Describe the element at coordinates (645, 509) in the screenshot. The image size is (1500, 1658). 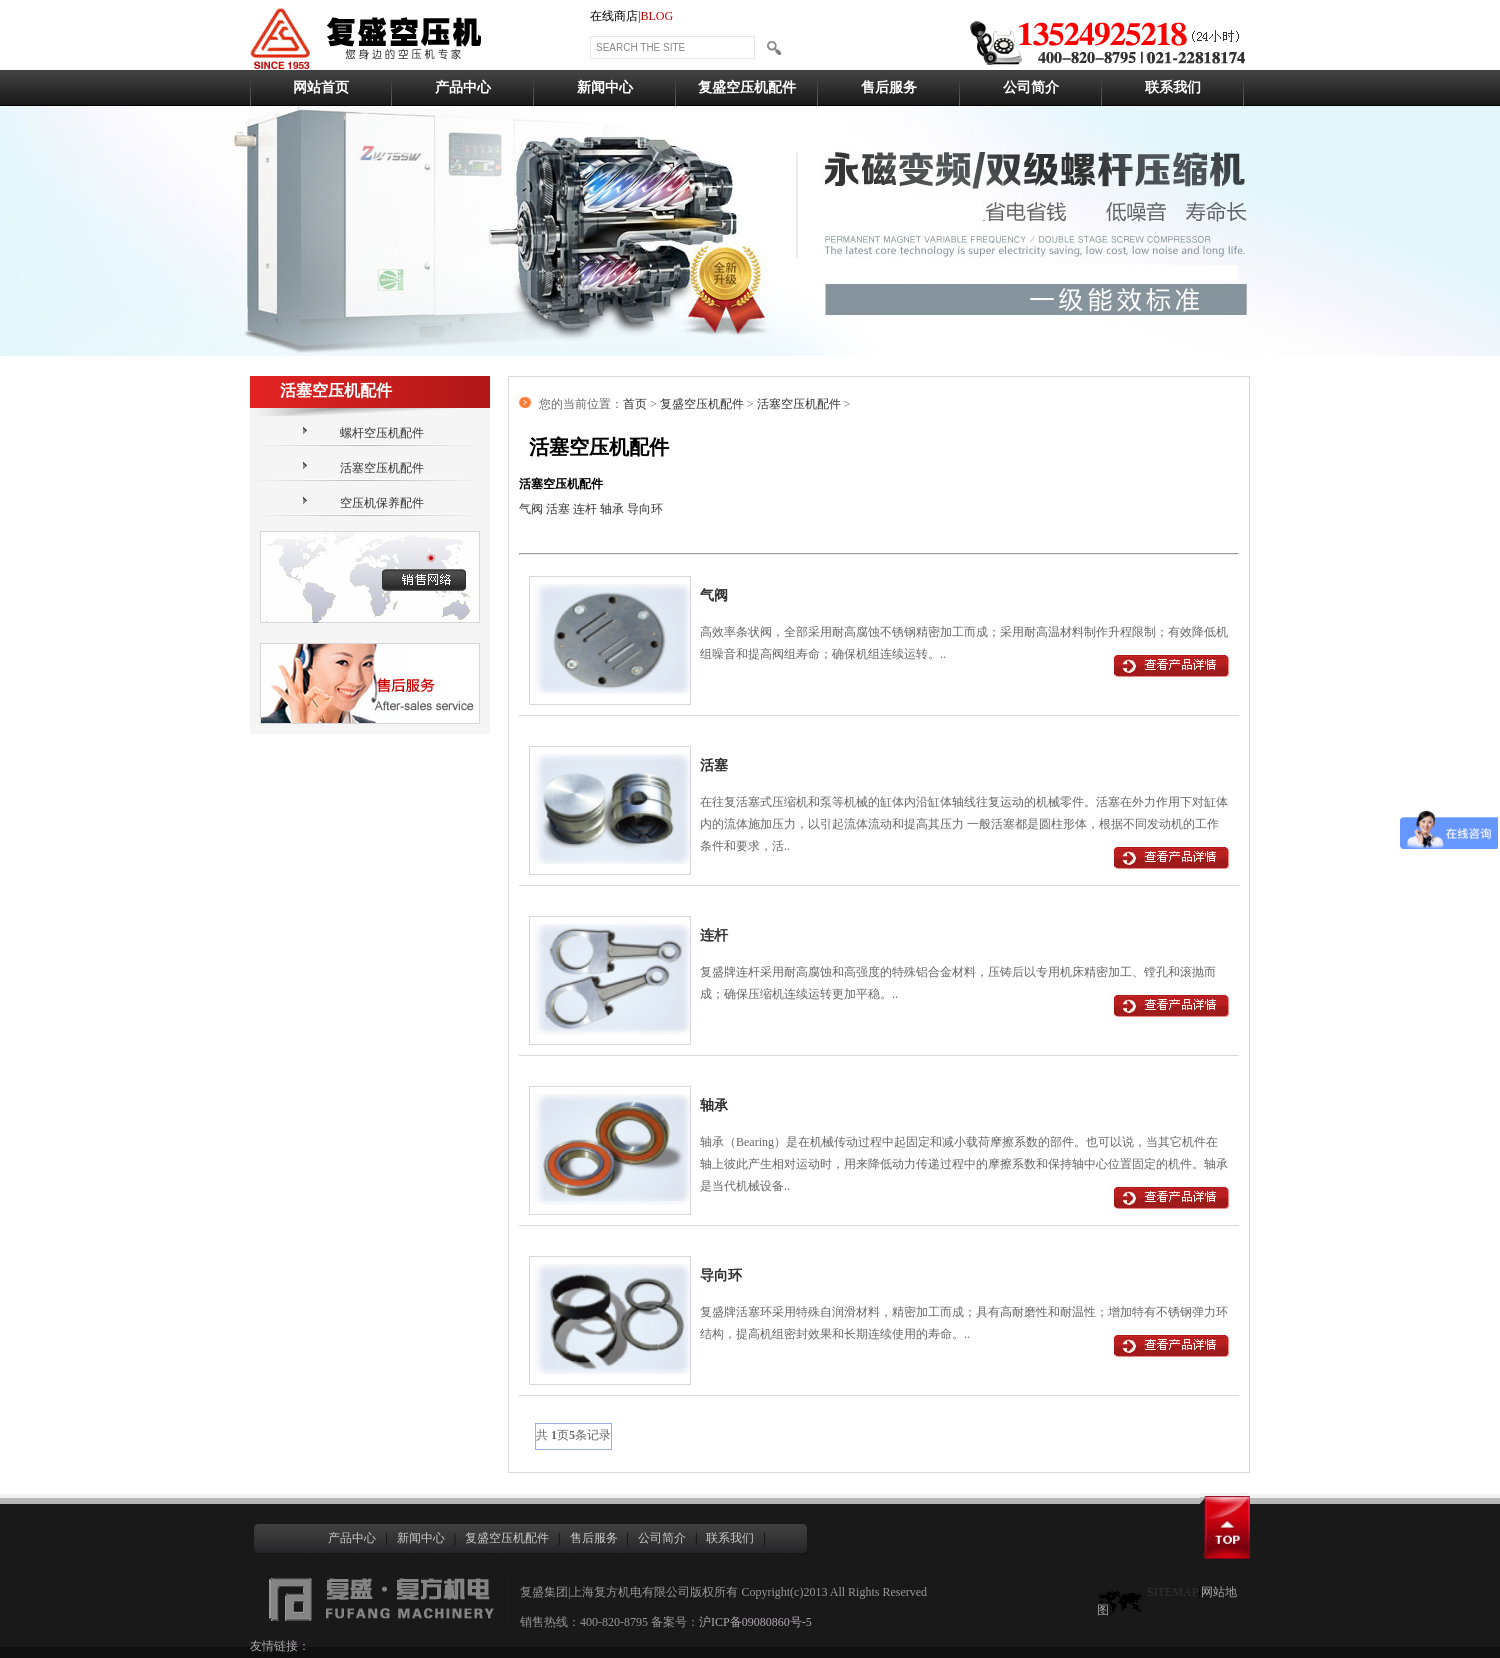
I see `导向环` at that location.